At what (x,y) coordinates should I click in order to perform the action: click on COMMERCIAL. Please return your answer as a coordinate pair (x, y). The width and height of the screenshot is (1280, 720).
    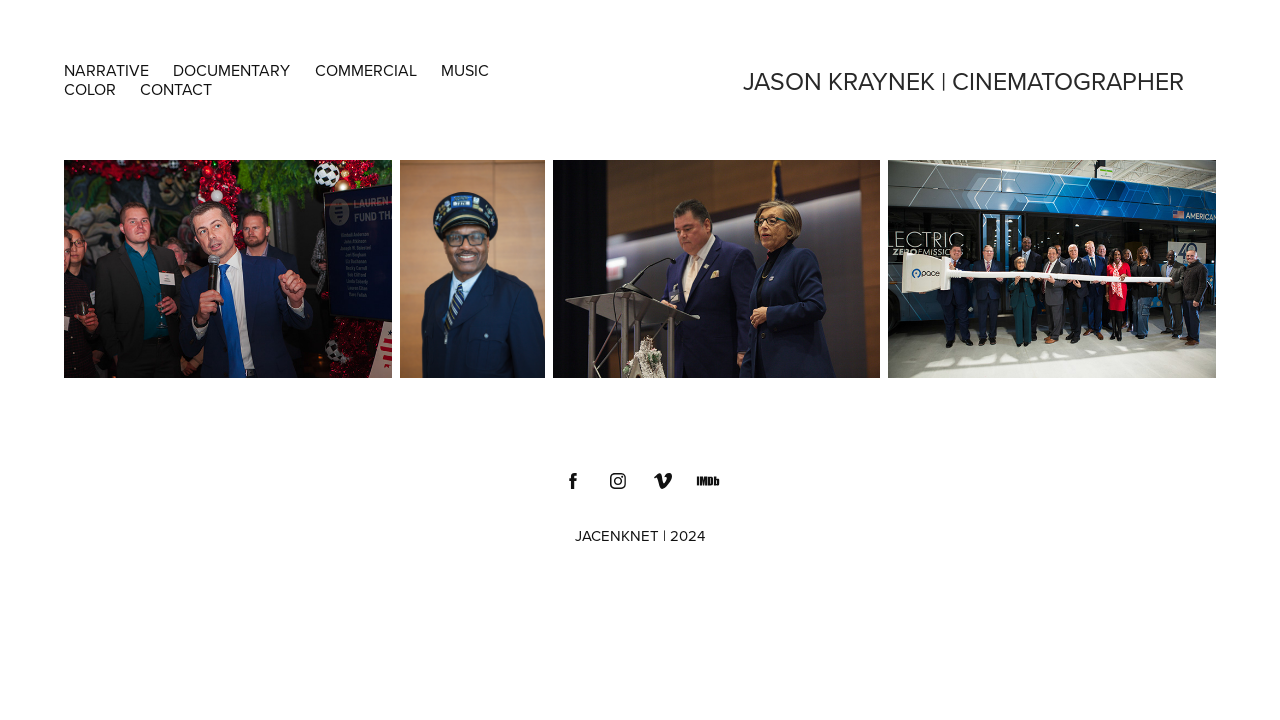
    Looking at the image, I should click on (366, 70).